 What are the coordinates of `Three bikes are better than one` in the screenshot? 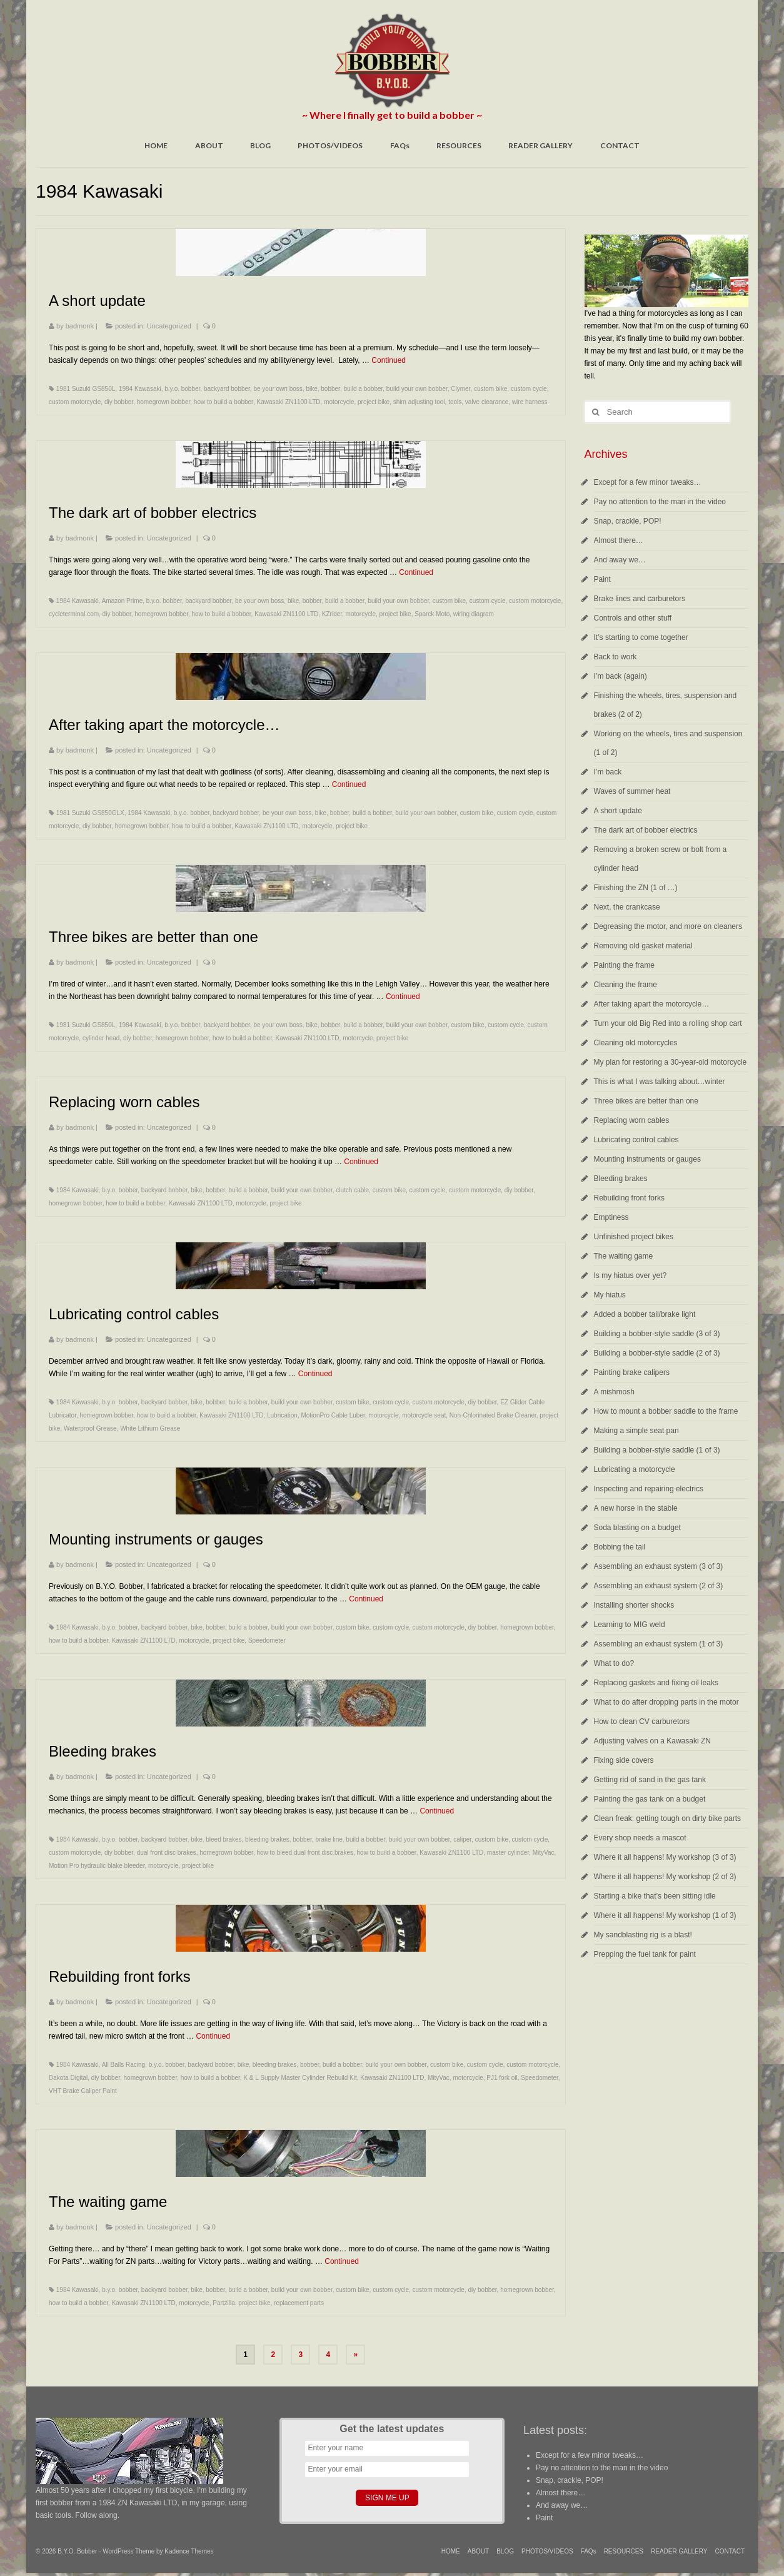 It's located at (646, 1101).